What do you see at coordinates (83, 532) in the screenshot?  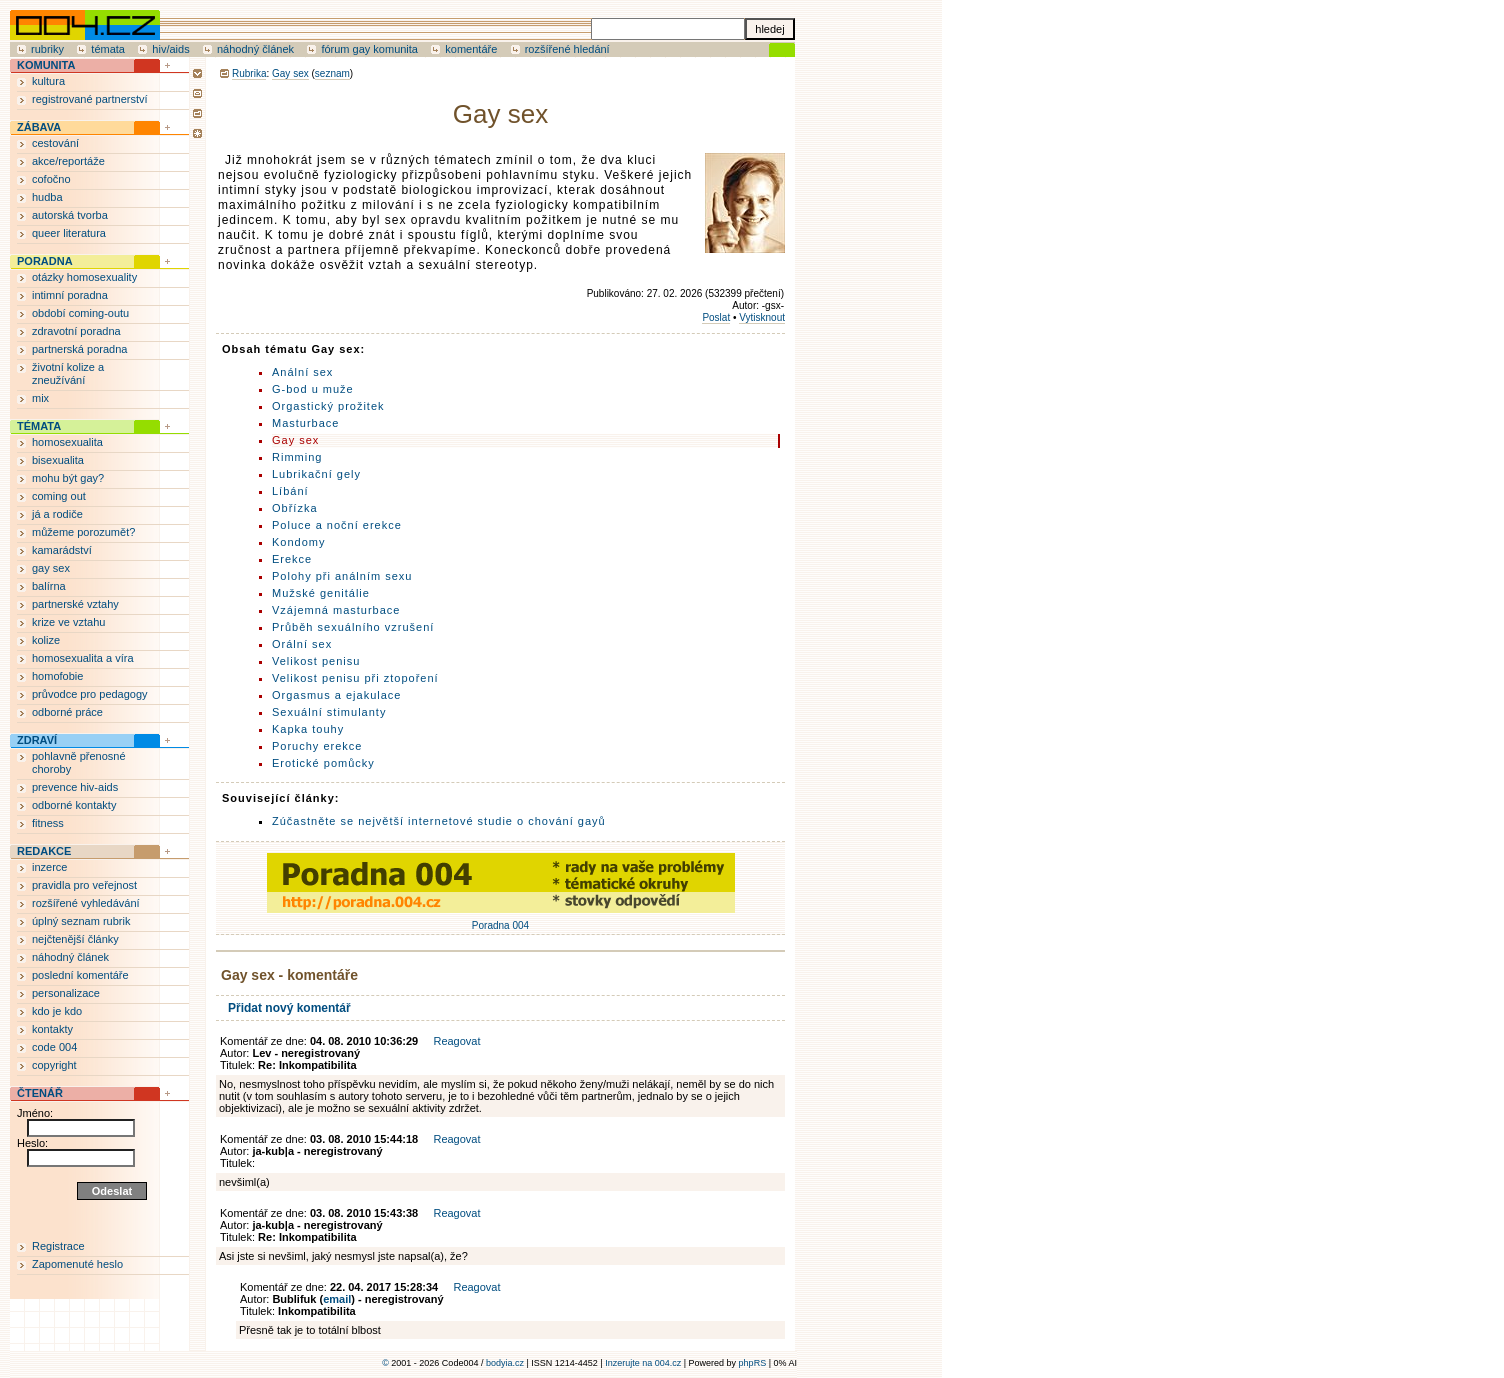 I see `můžeme porozumět?` at bounding box center [83, 532].